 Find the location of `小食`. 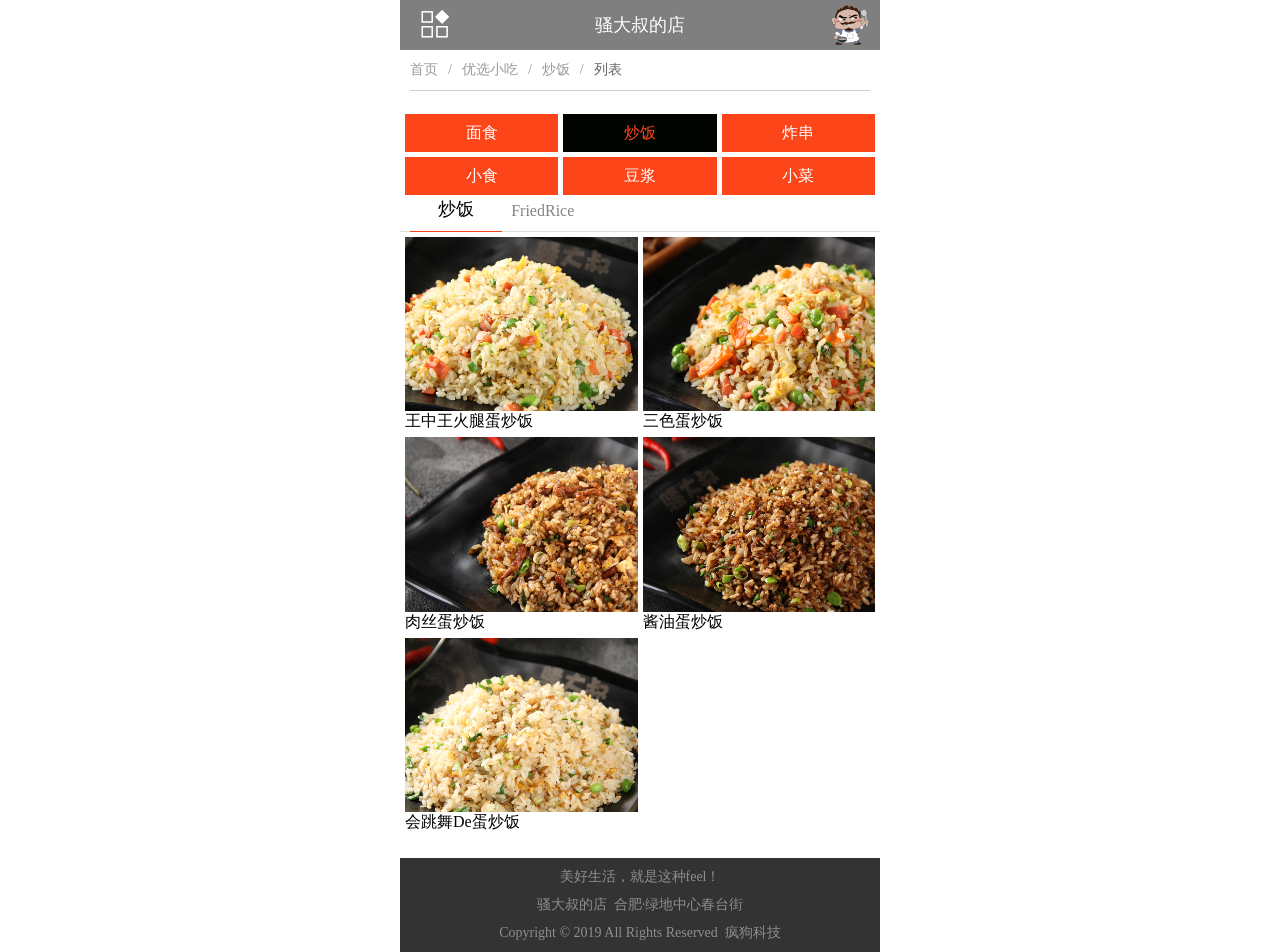

小食 is located at coordinates (482, 175).